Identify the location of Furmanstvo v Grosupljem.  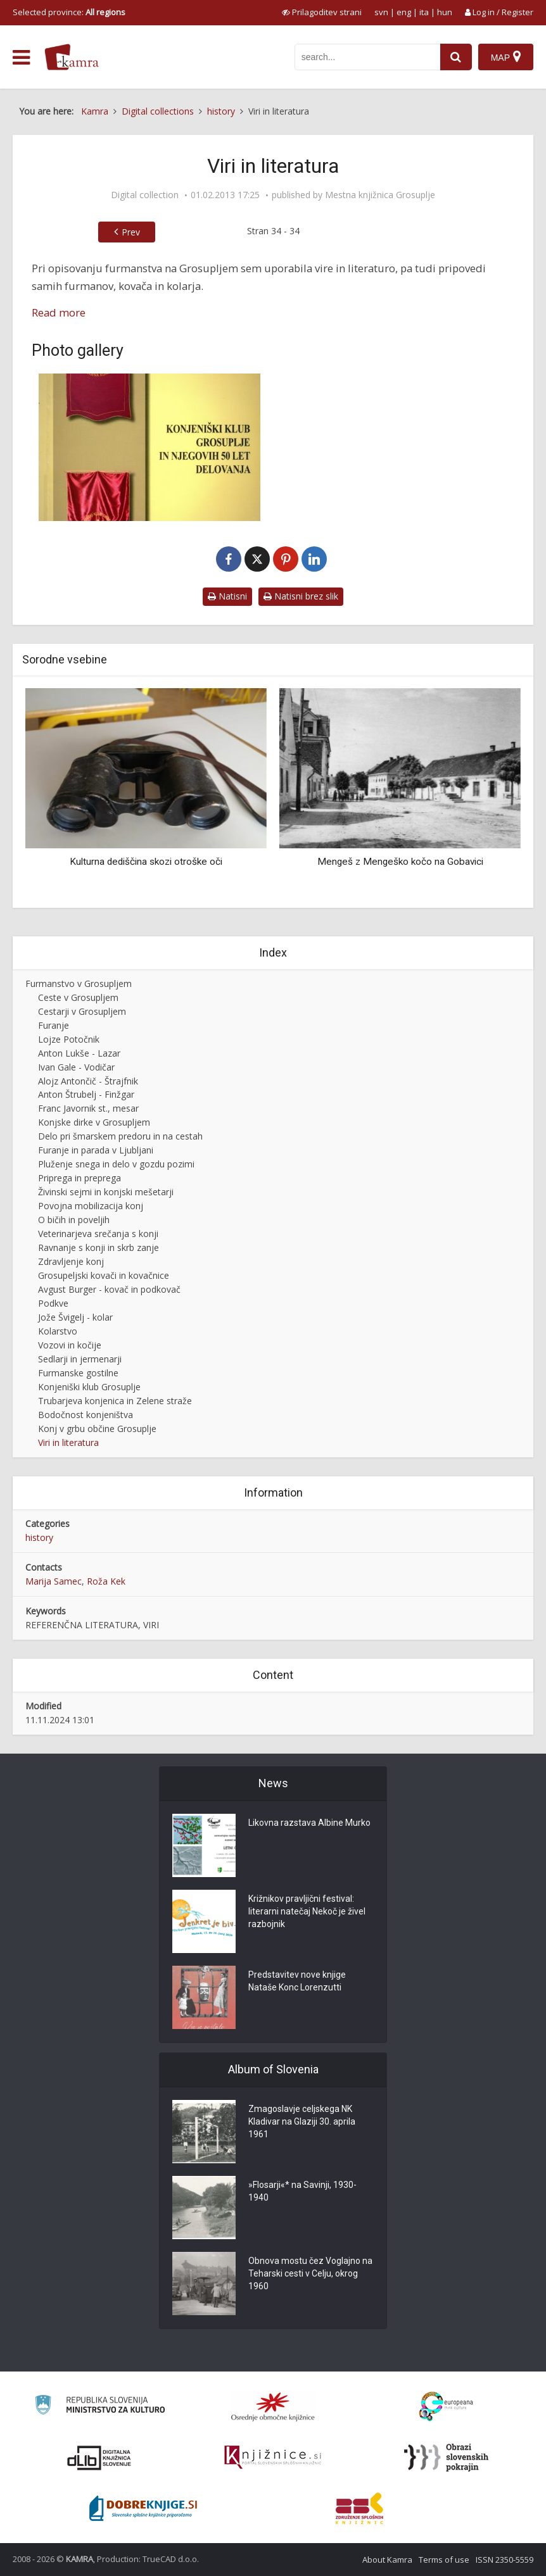
(78, 983).